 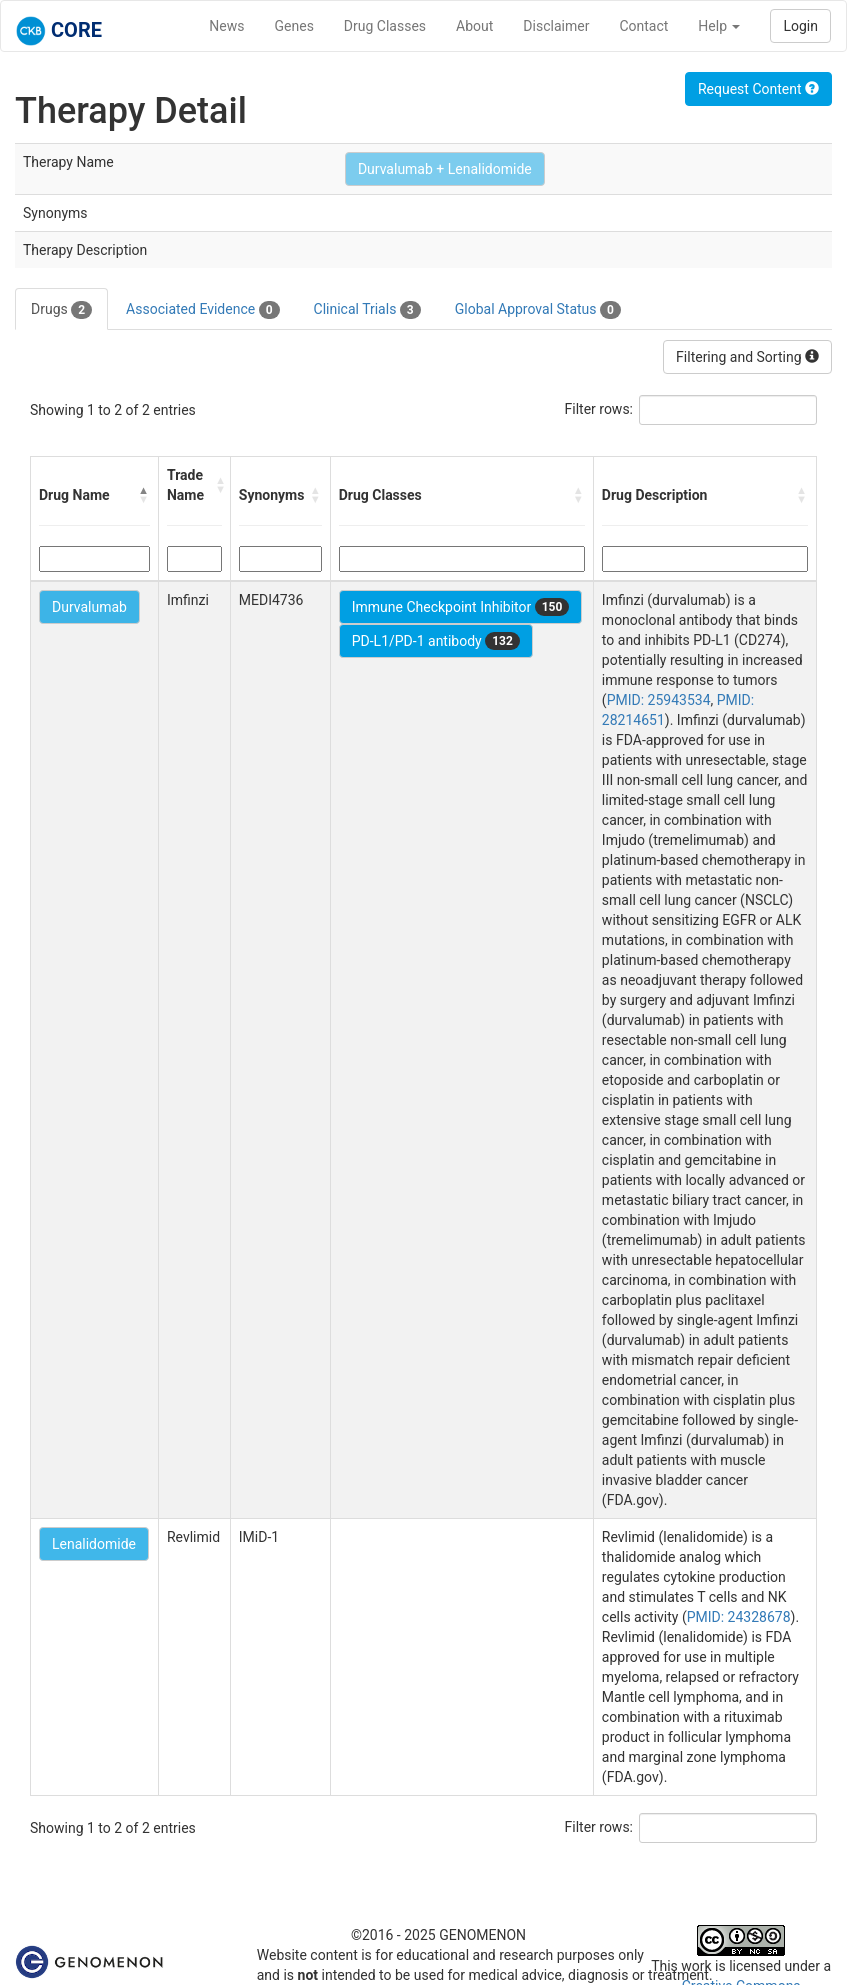 What do you see at coordinates (474, 26) in the screenshot?
I see `About` at bounding box center [474, 26].